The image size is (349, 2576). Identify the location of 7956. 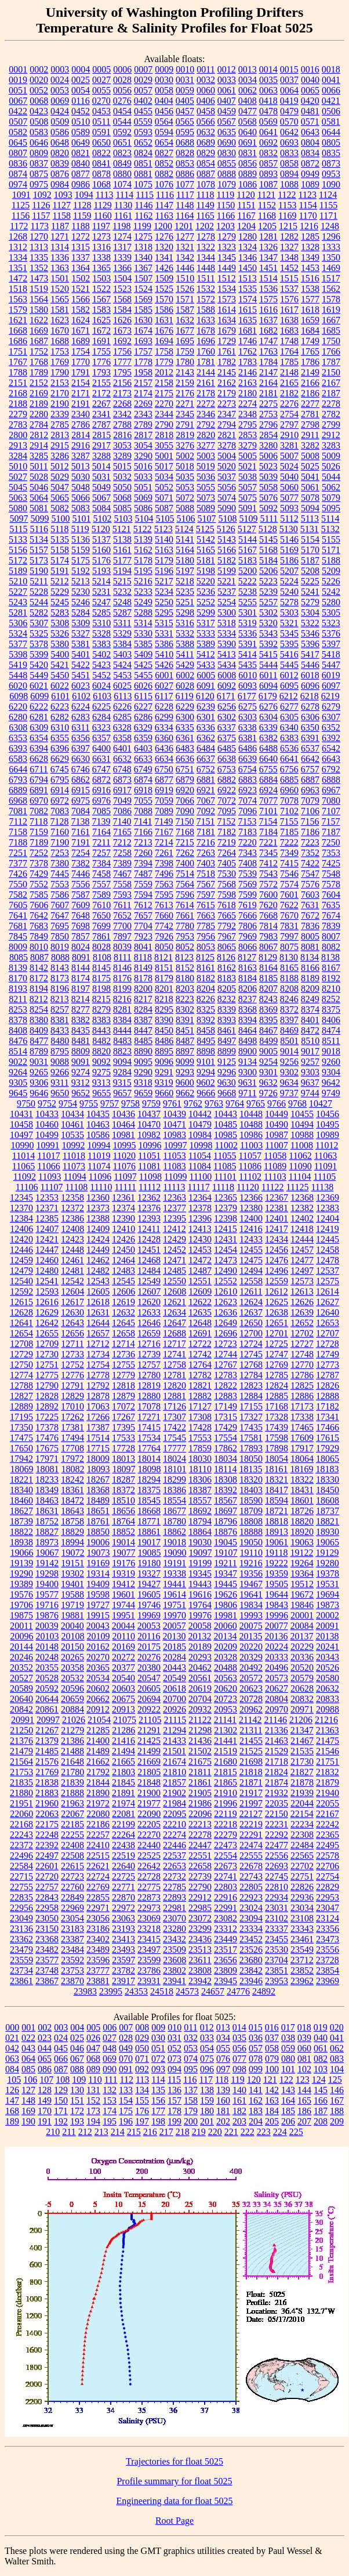
(206, 936).